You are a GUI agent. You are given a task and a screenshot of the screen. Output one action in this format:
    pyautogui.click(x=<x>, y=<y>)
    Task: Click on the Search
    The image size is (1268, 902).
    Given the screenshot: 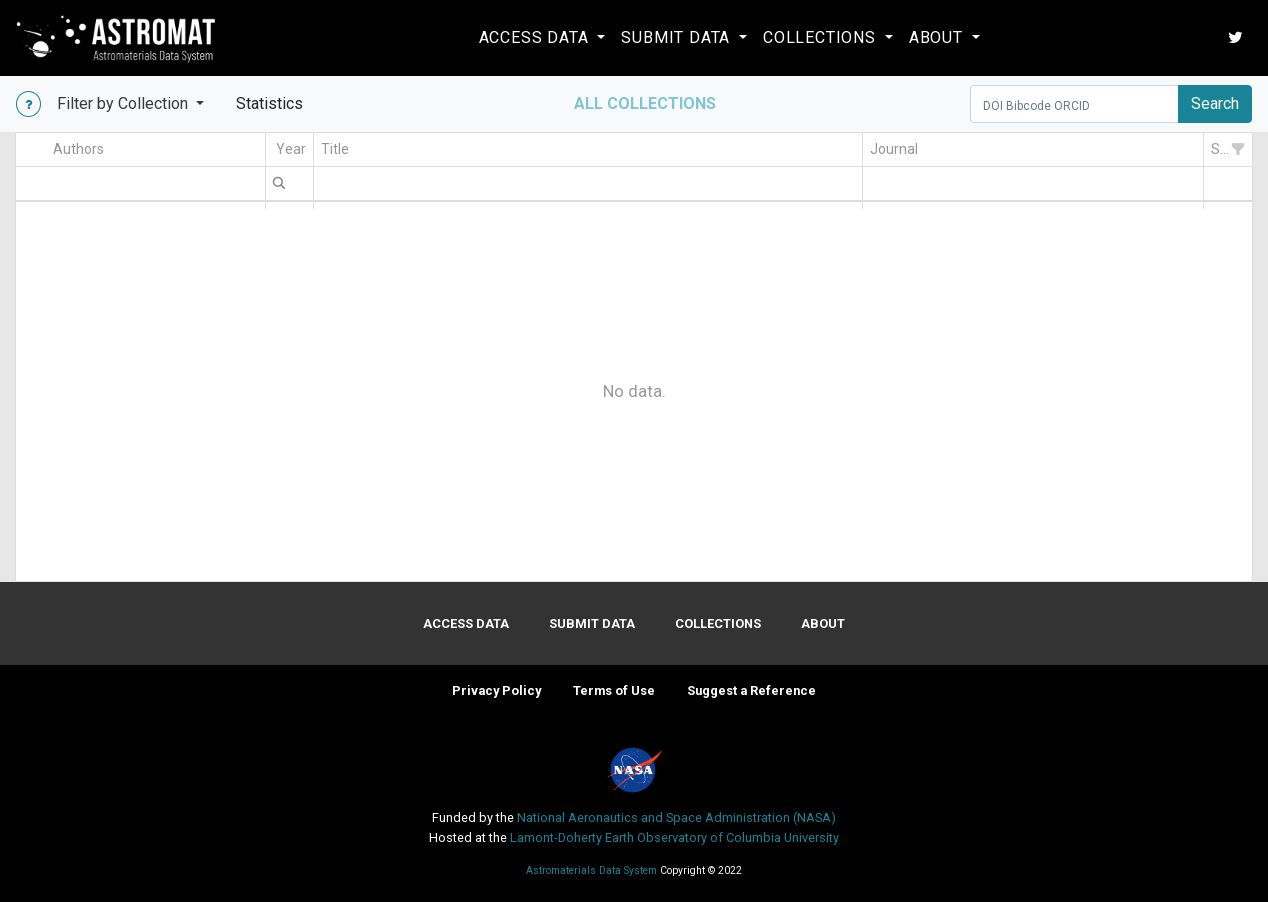 What is the action you would take?
    pyautogui.click(x=1215, y=103)
    